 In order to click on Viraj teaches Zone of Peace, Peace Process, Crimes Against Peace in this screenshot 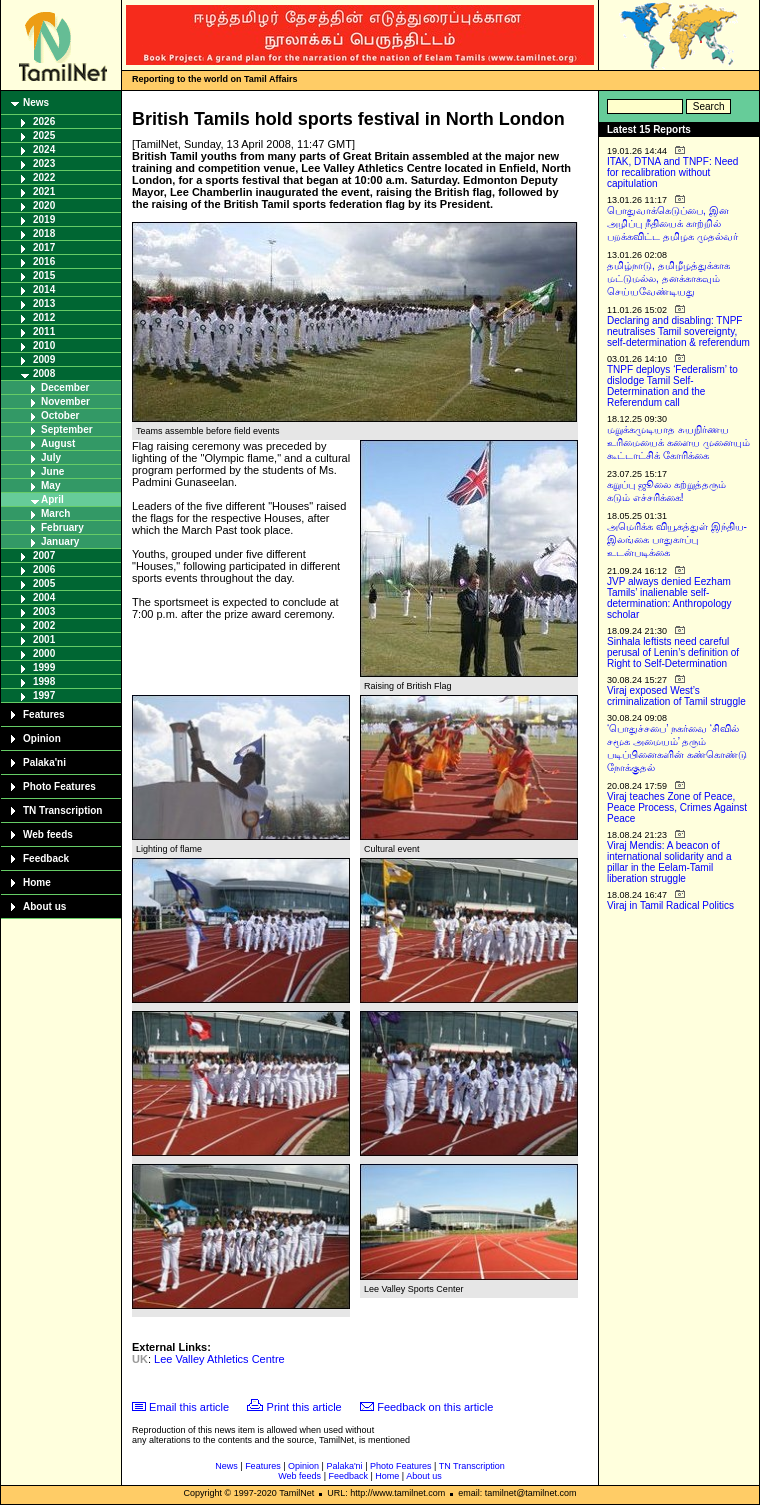, I will do `click(677, 807)`.